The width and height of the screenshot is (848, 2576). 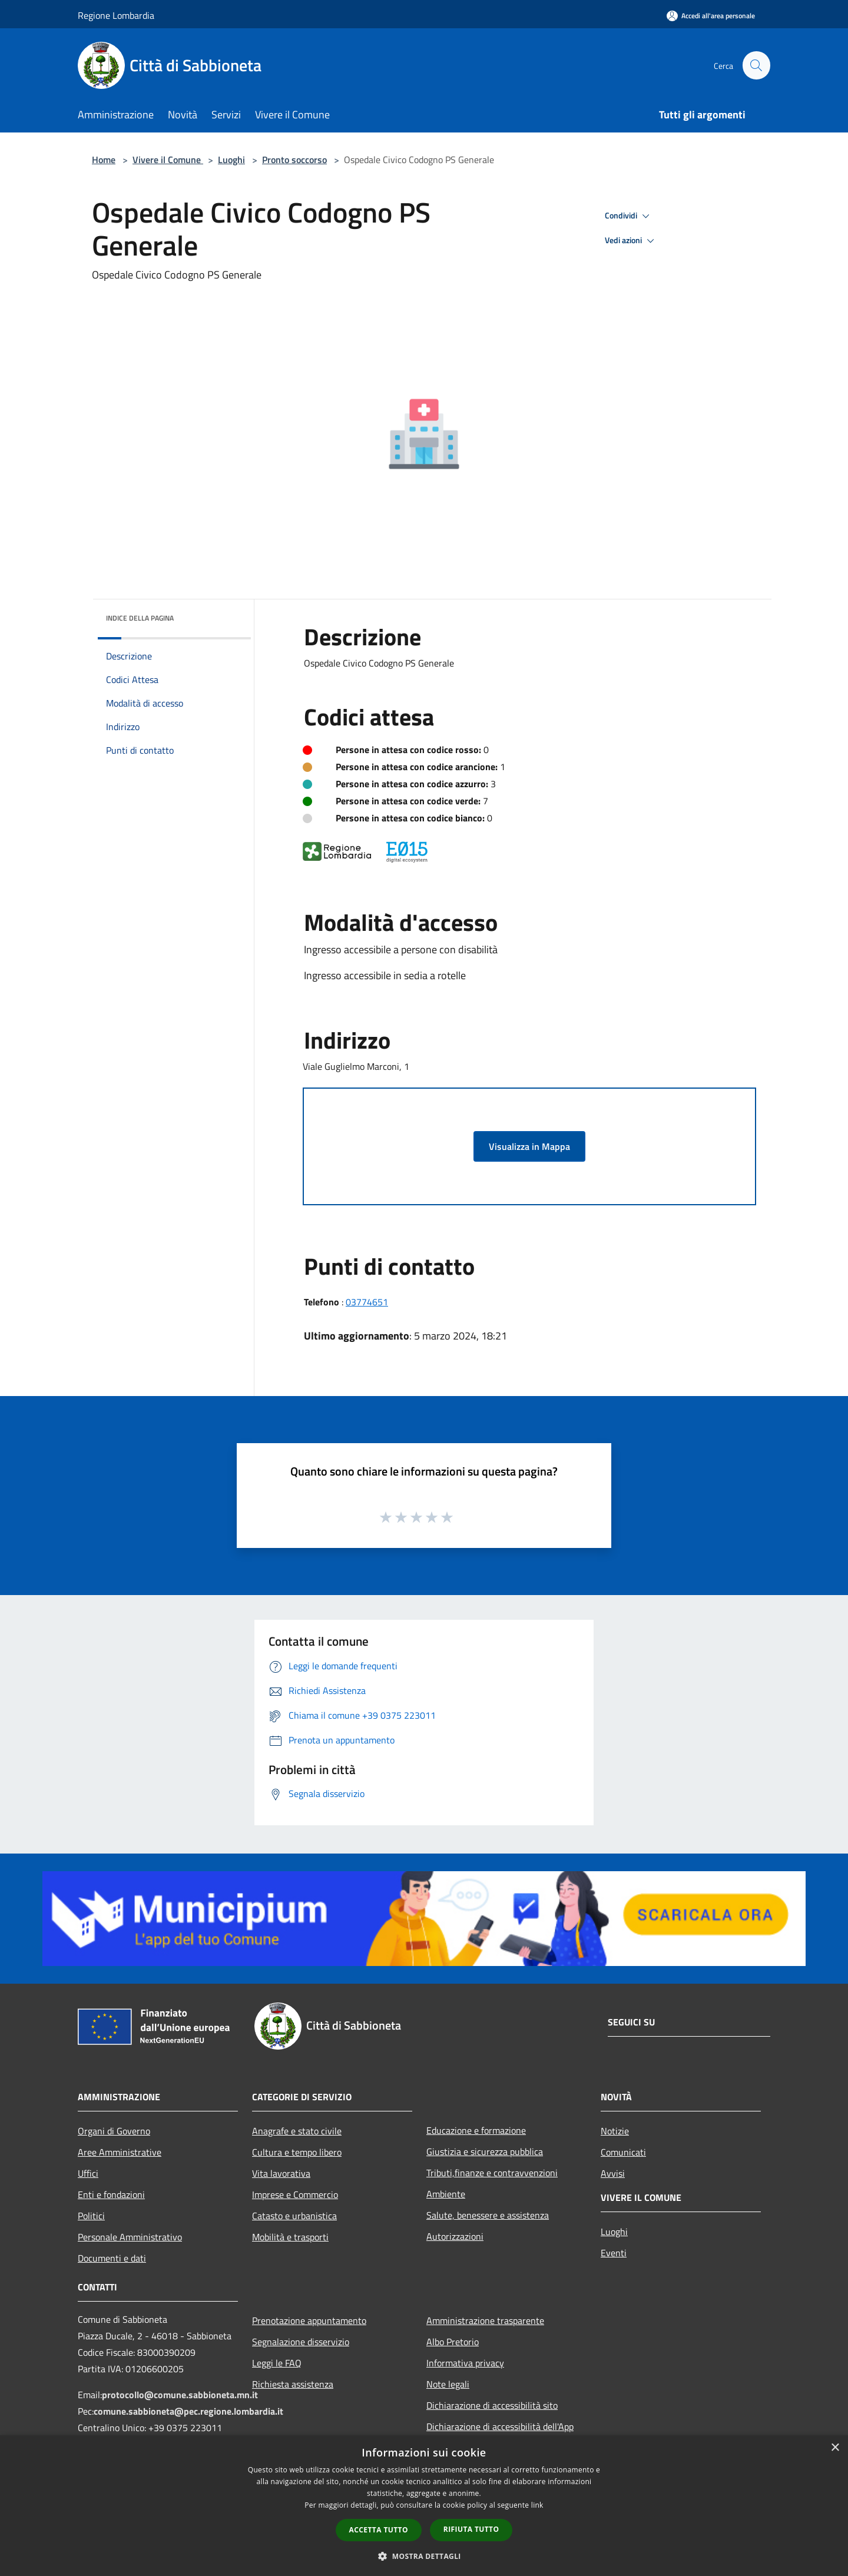 What do you see at coordinates (424, 2505) in the screenshot?
I see `[dialog]` at bounding box center [424, 2505].